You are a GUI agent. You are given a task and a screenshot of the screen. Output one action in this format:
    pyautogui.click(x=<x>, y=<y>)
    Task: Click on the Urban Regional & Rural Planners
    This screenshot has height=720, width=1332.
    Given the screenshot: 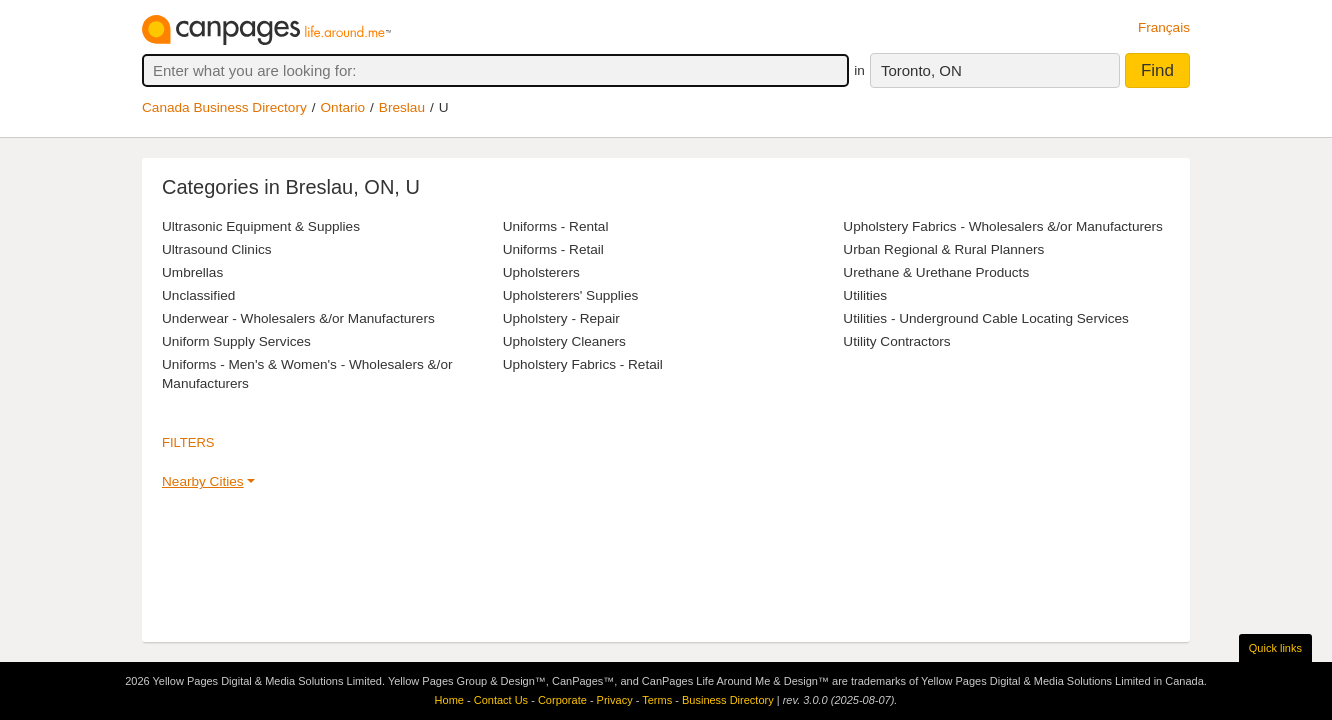 What is the action you would take?
    pyautogui.click(x=943, y=249)
    